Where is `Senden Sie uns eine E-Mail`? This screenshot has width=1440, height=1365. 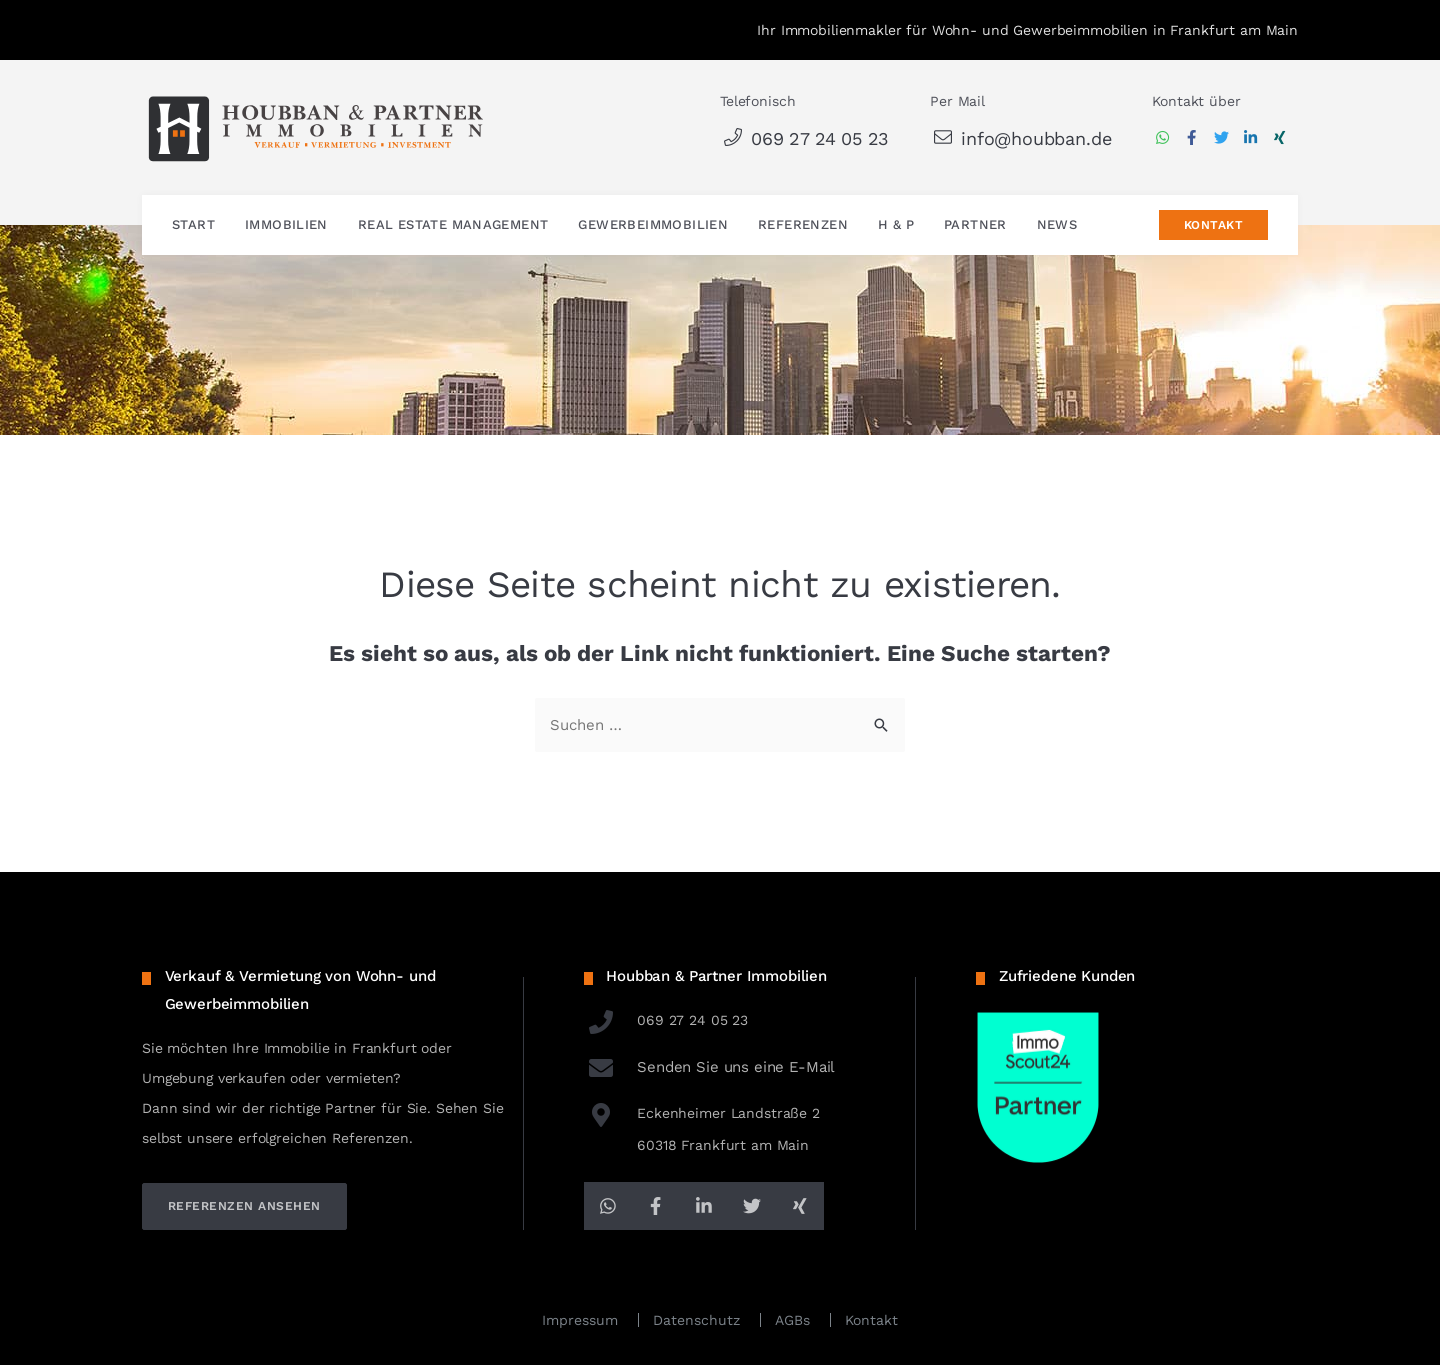
Senden Sie uns eine E-Mail is located at coordinates (710, 1067).